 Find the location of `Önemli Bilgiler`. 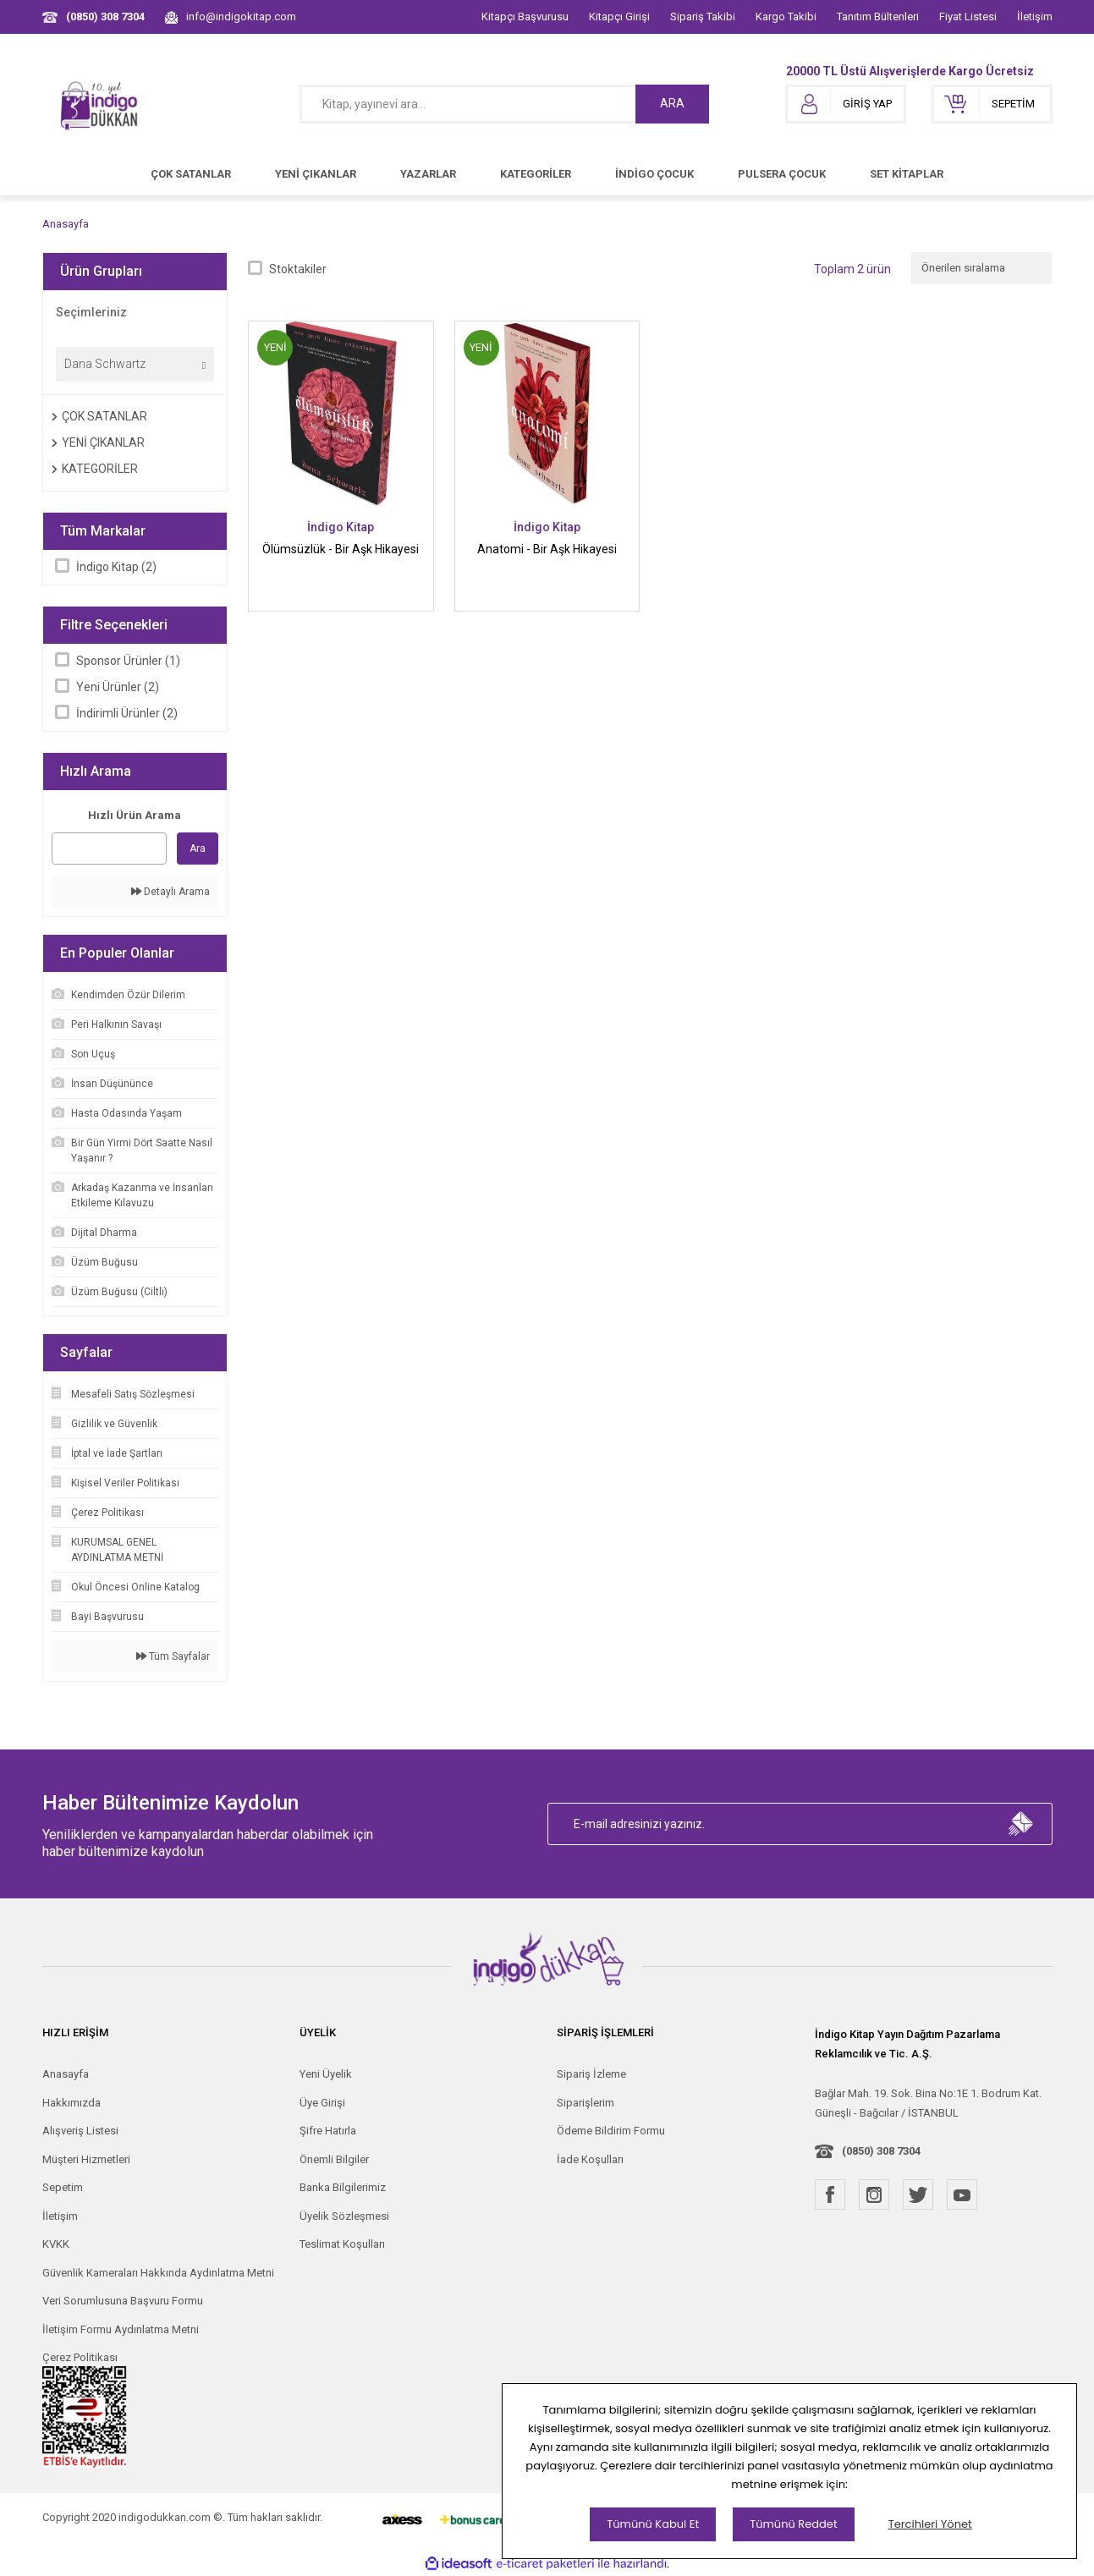

Önemli Bilgiler is located at coordinates (334, 2159).